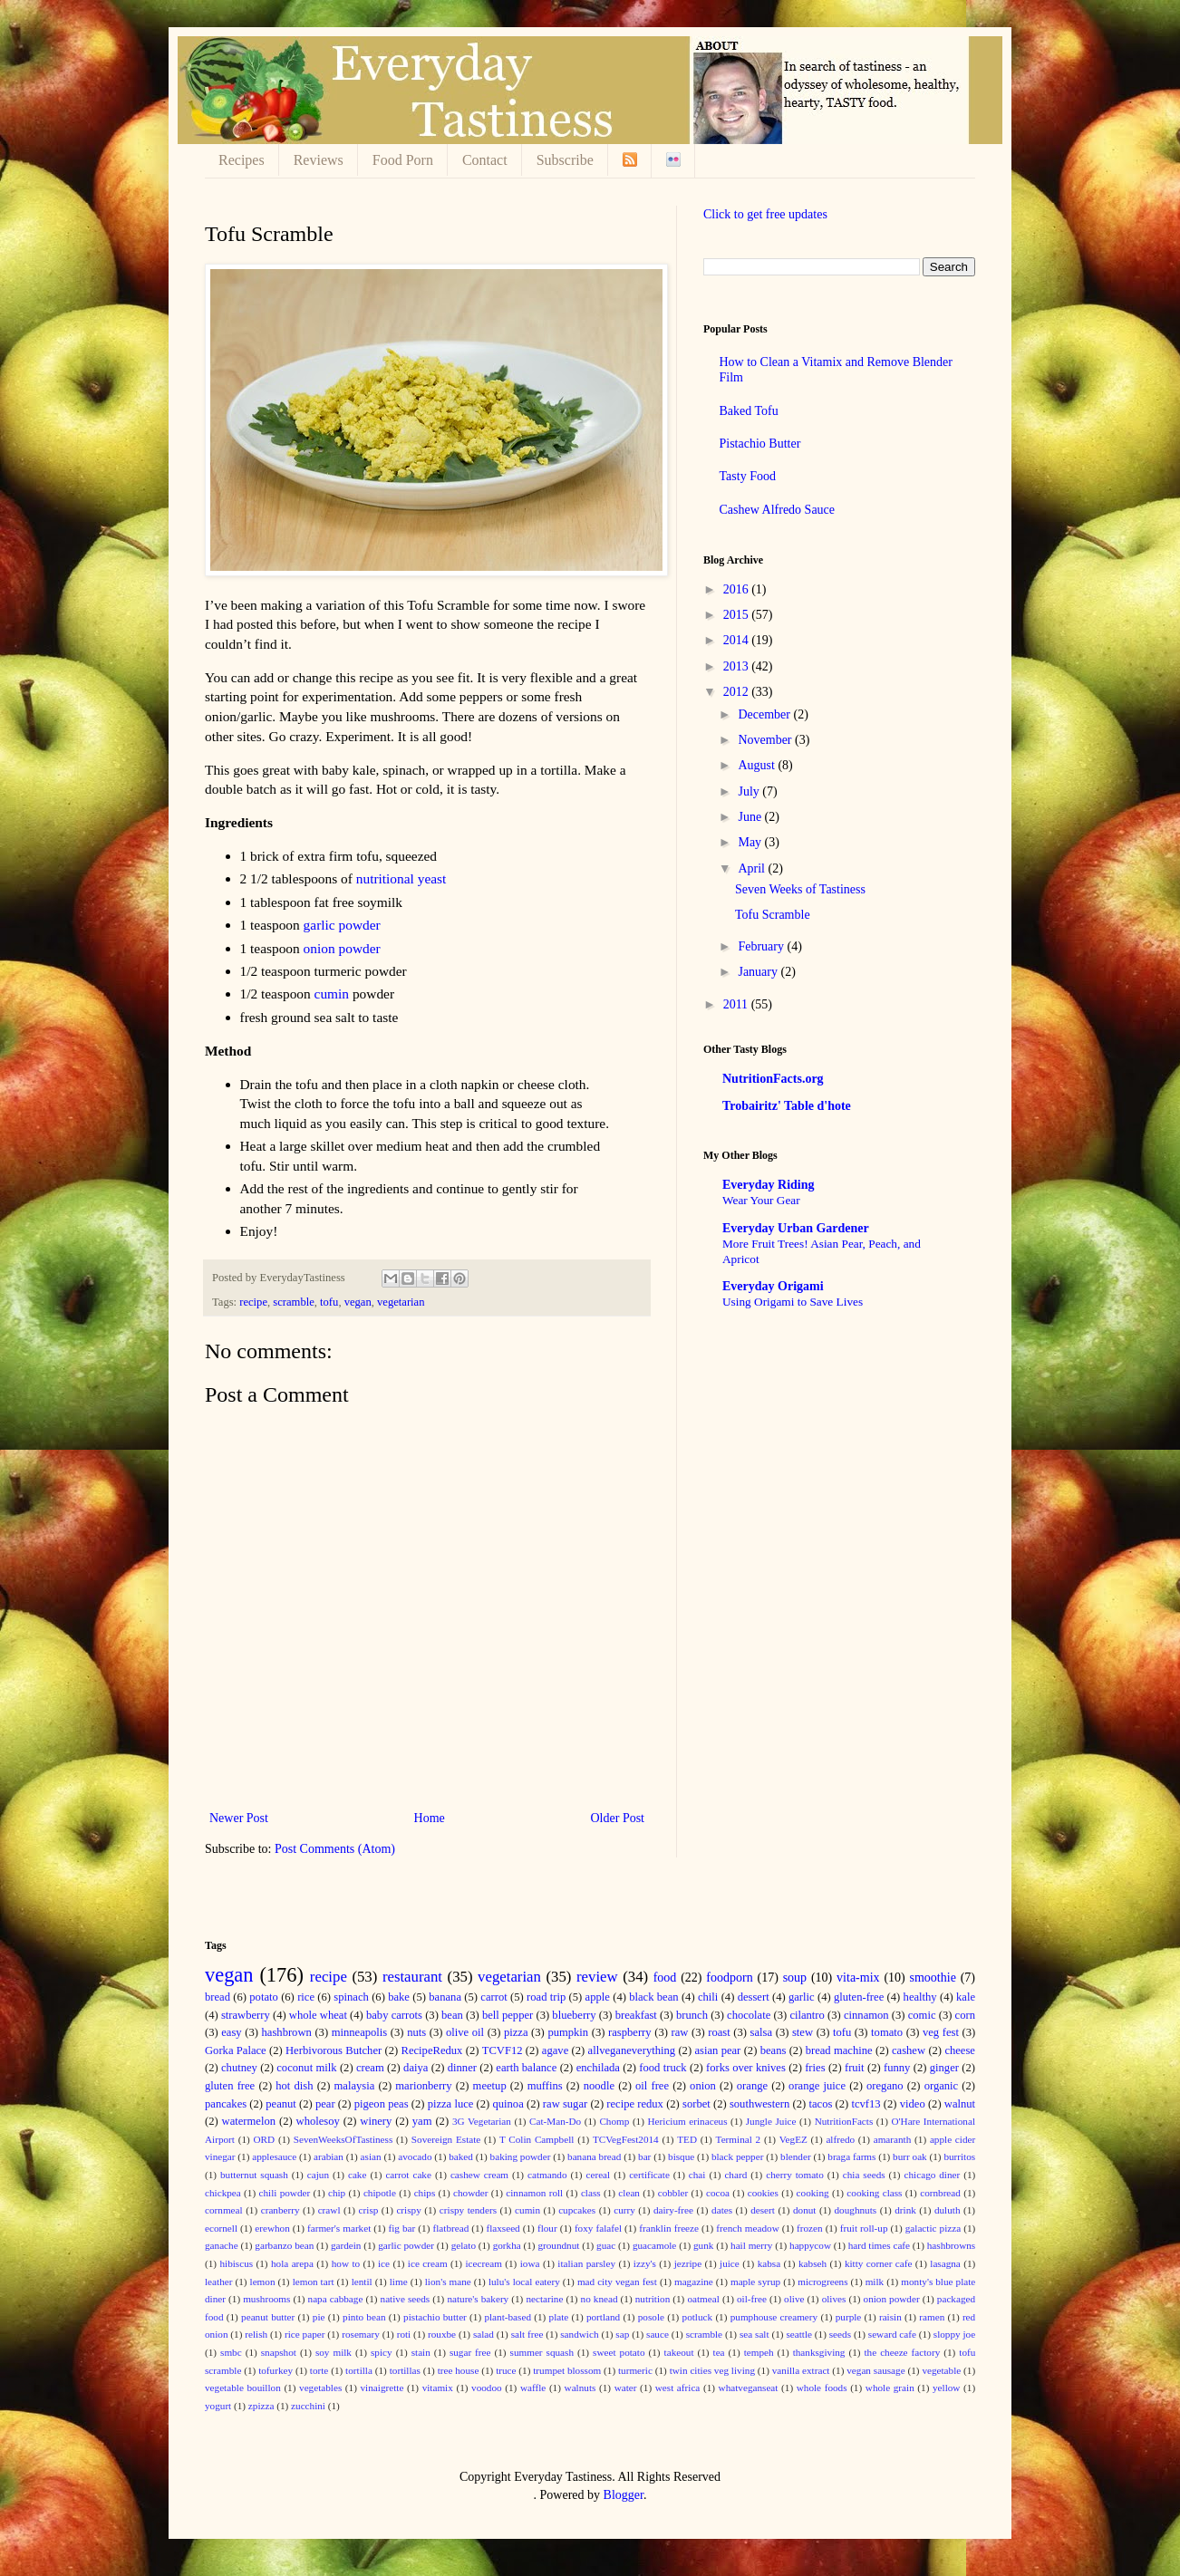 This screenshot has width=1180, height=2576. What do you see at coordinates (231, 2032) in the screenshot?
I see `easy` at bounding box center [231, 2032].